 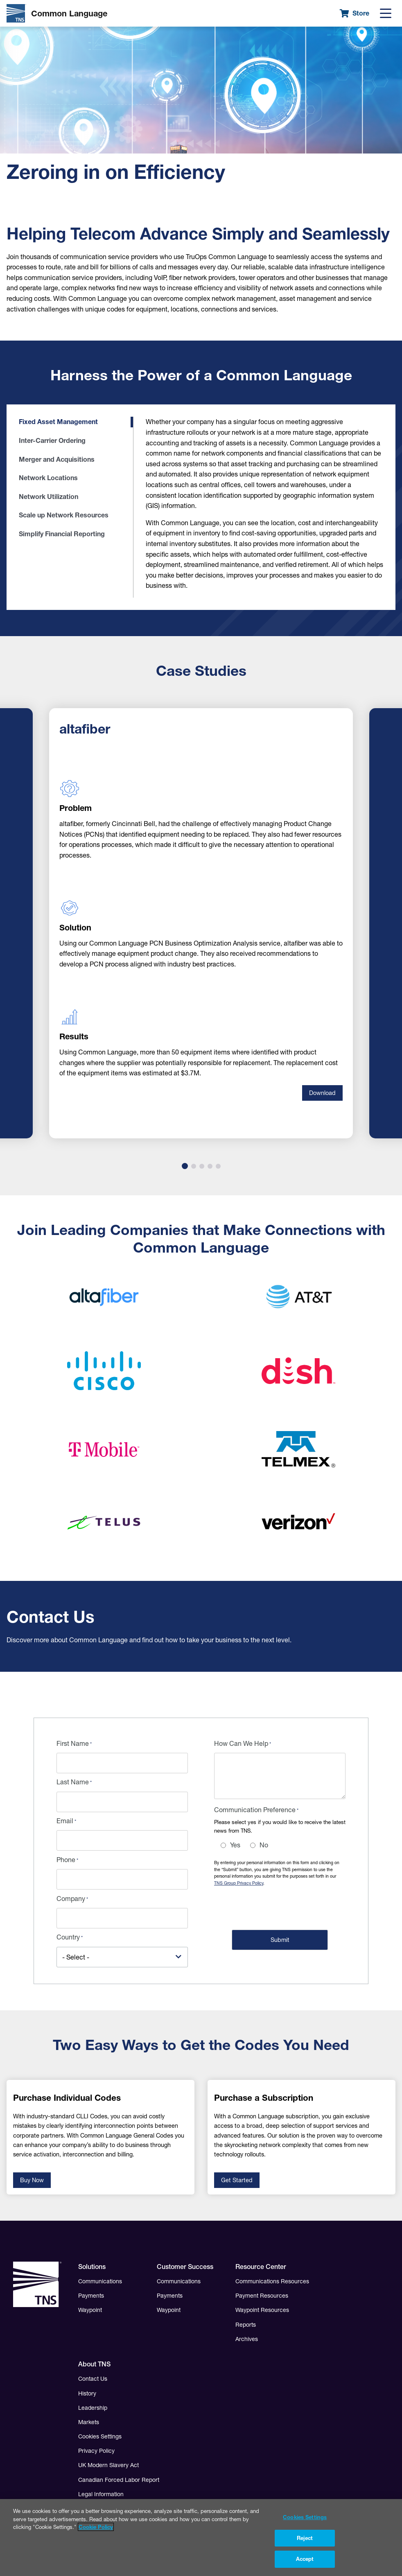 I want to click on Payment Resources, so click(x=261, y=2295).